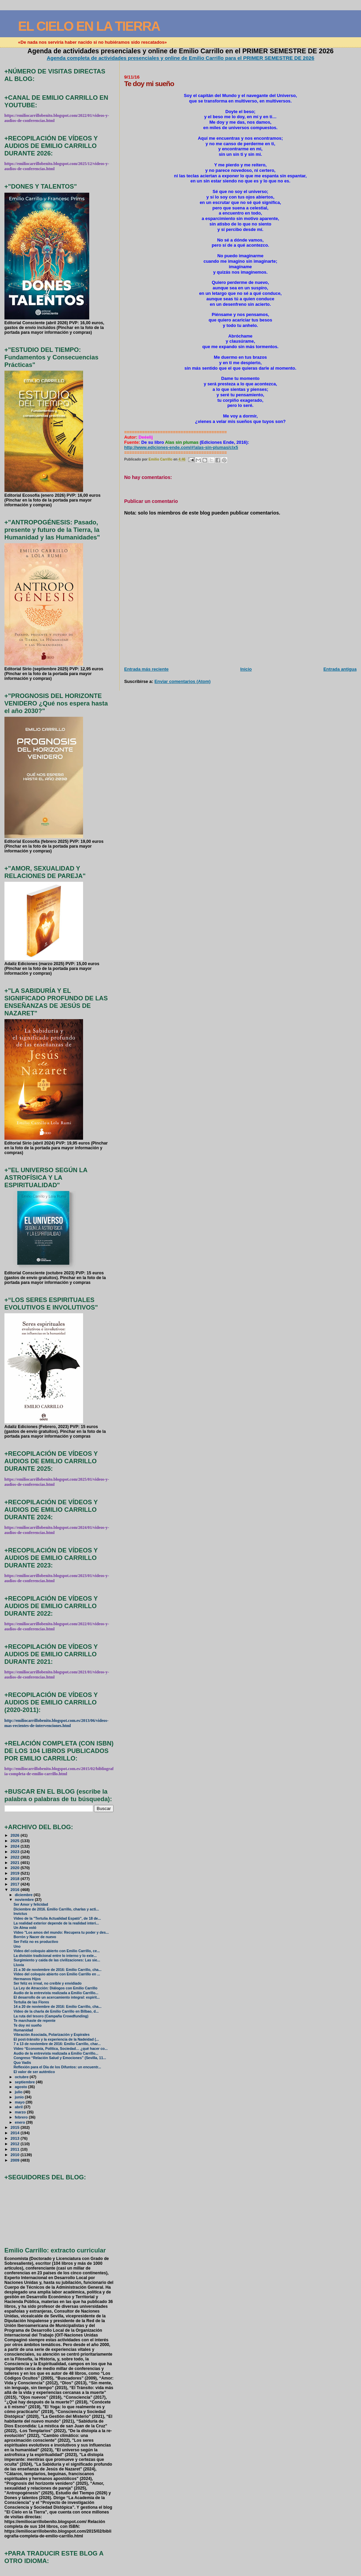  What do you see at coordinates (16, 1846) in the screenshot?
I see `2024` at bounding box center [16, 1846].